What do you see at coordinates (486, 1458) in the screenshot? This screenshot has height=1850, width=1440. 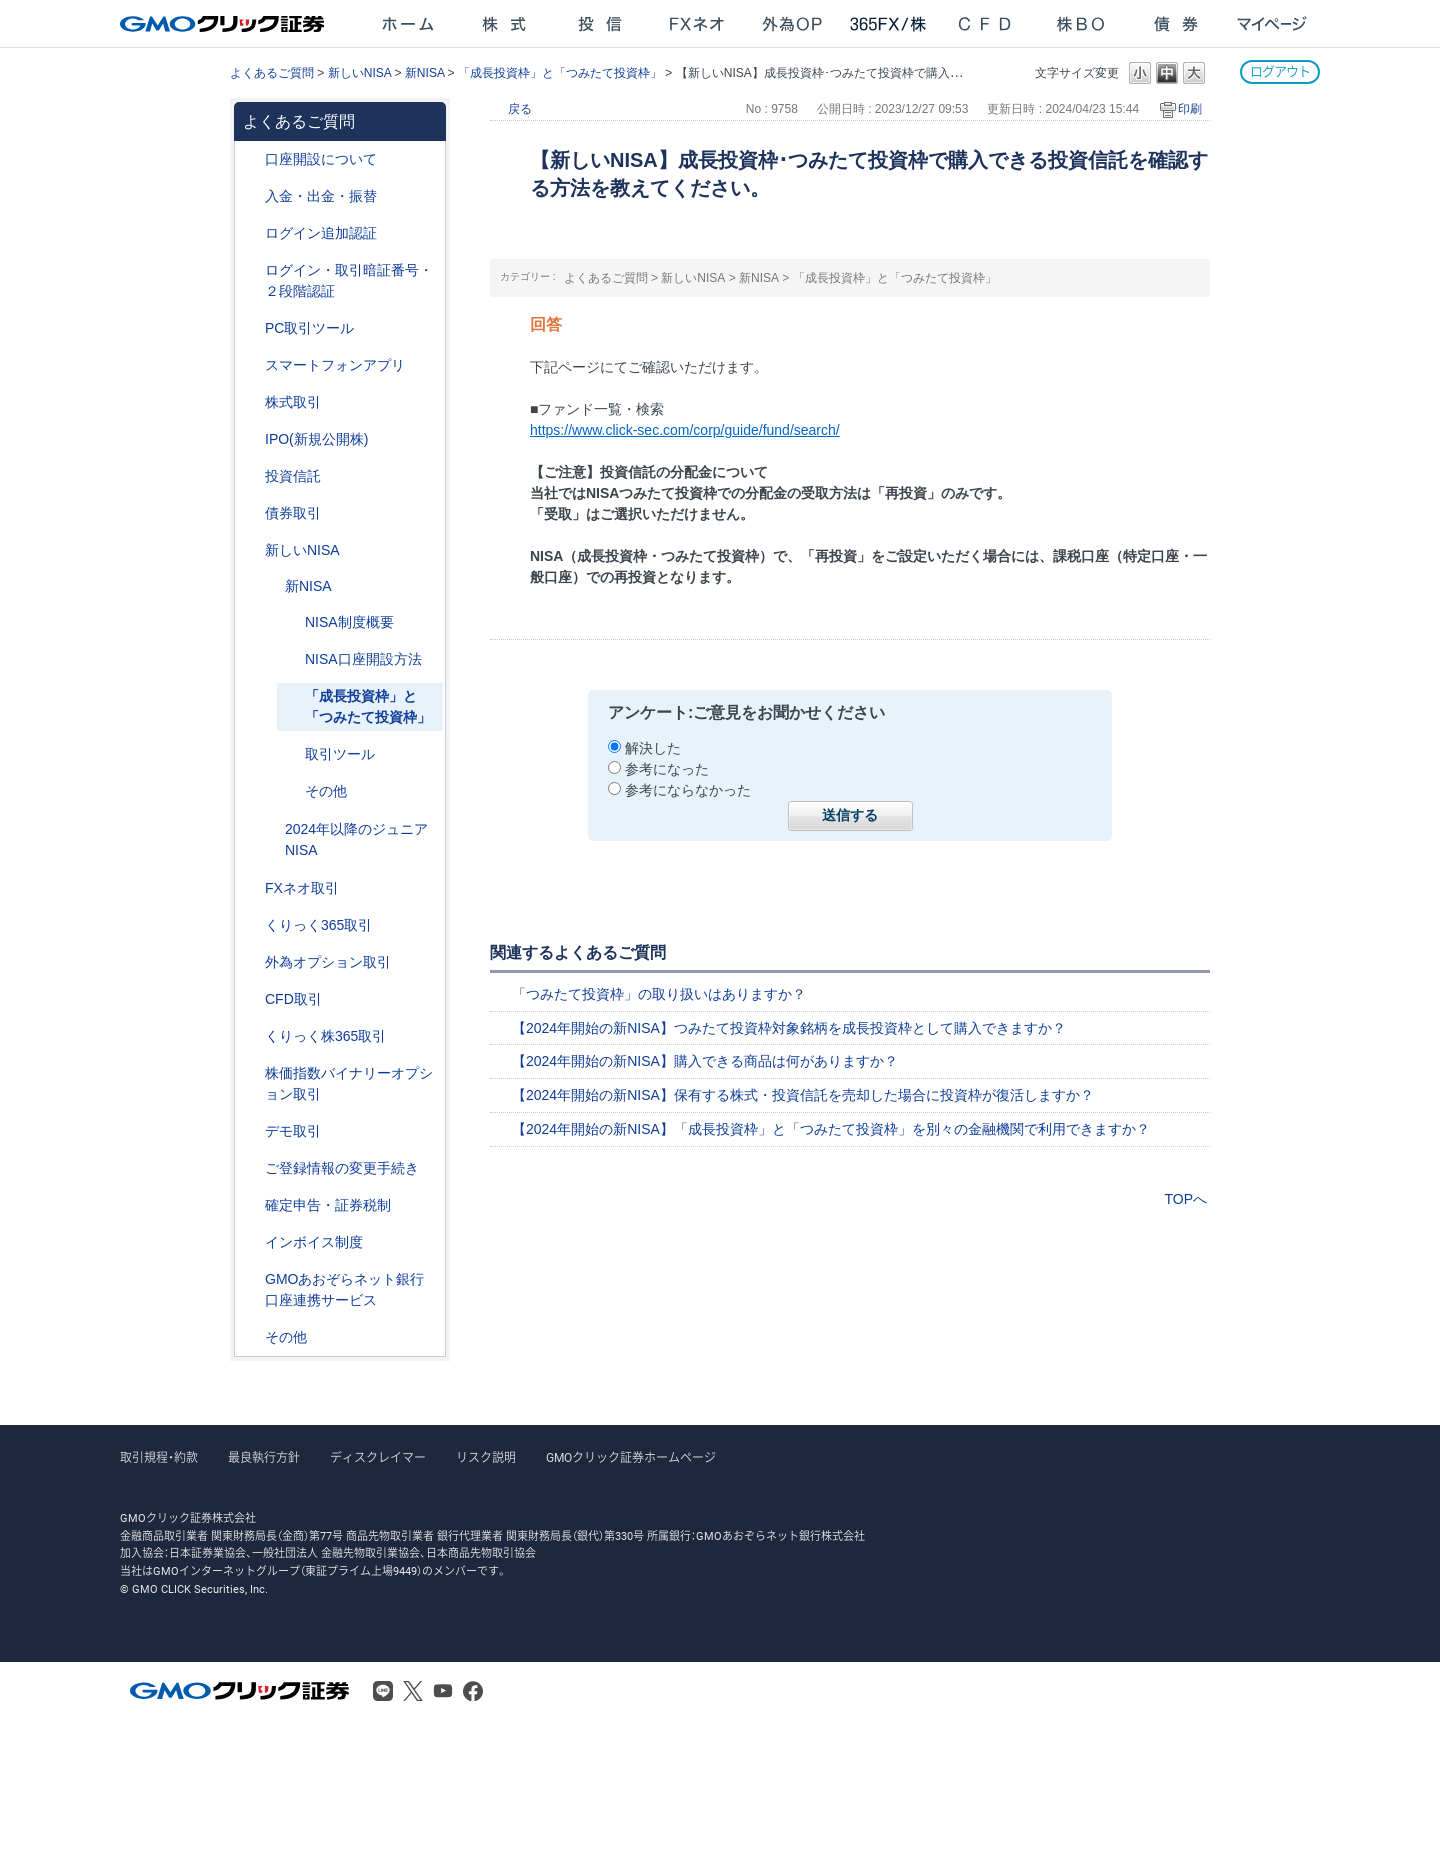 I see `リスク説明` at bounding box center [486, 1458].